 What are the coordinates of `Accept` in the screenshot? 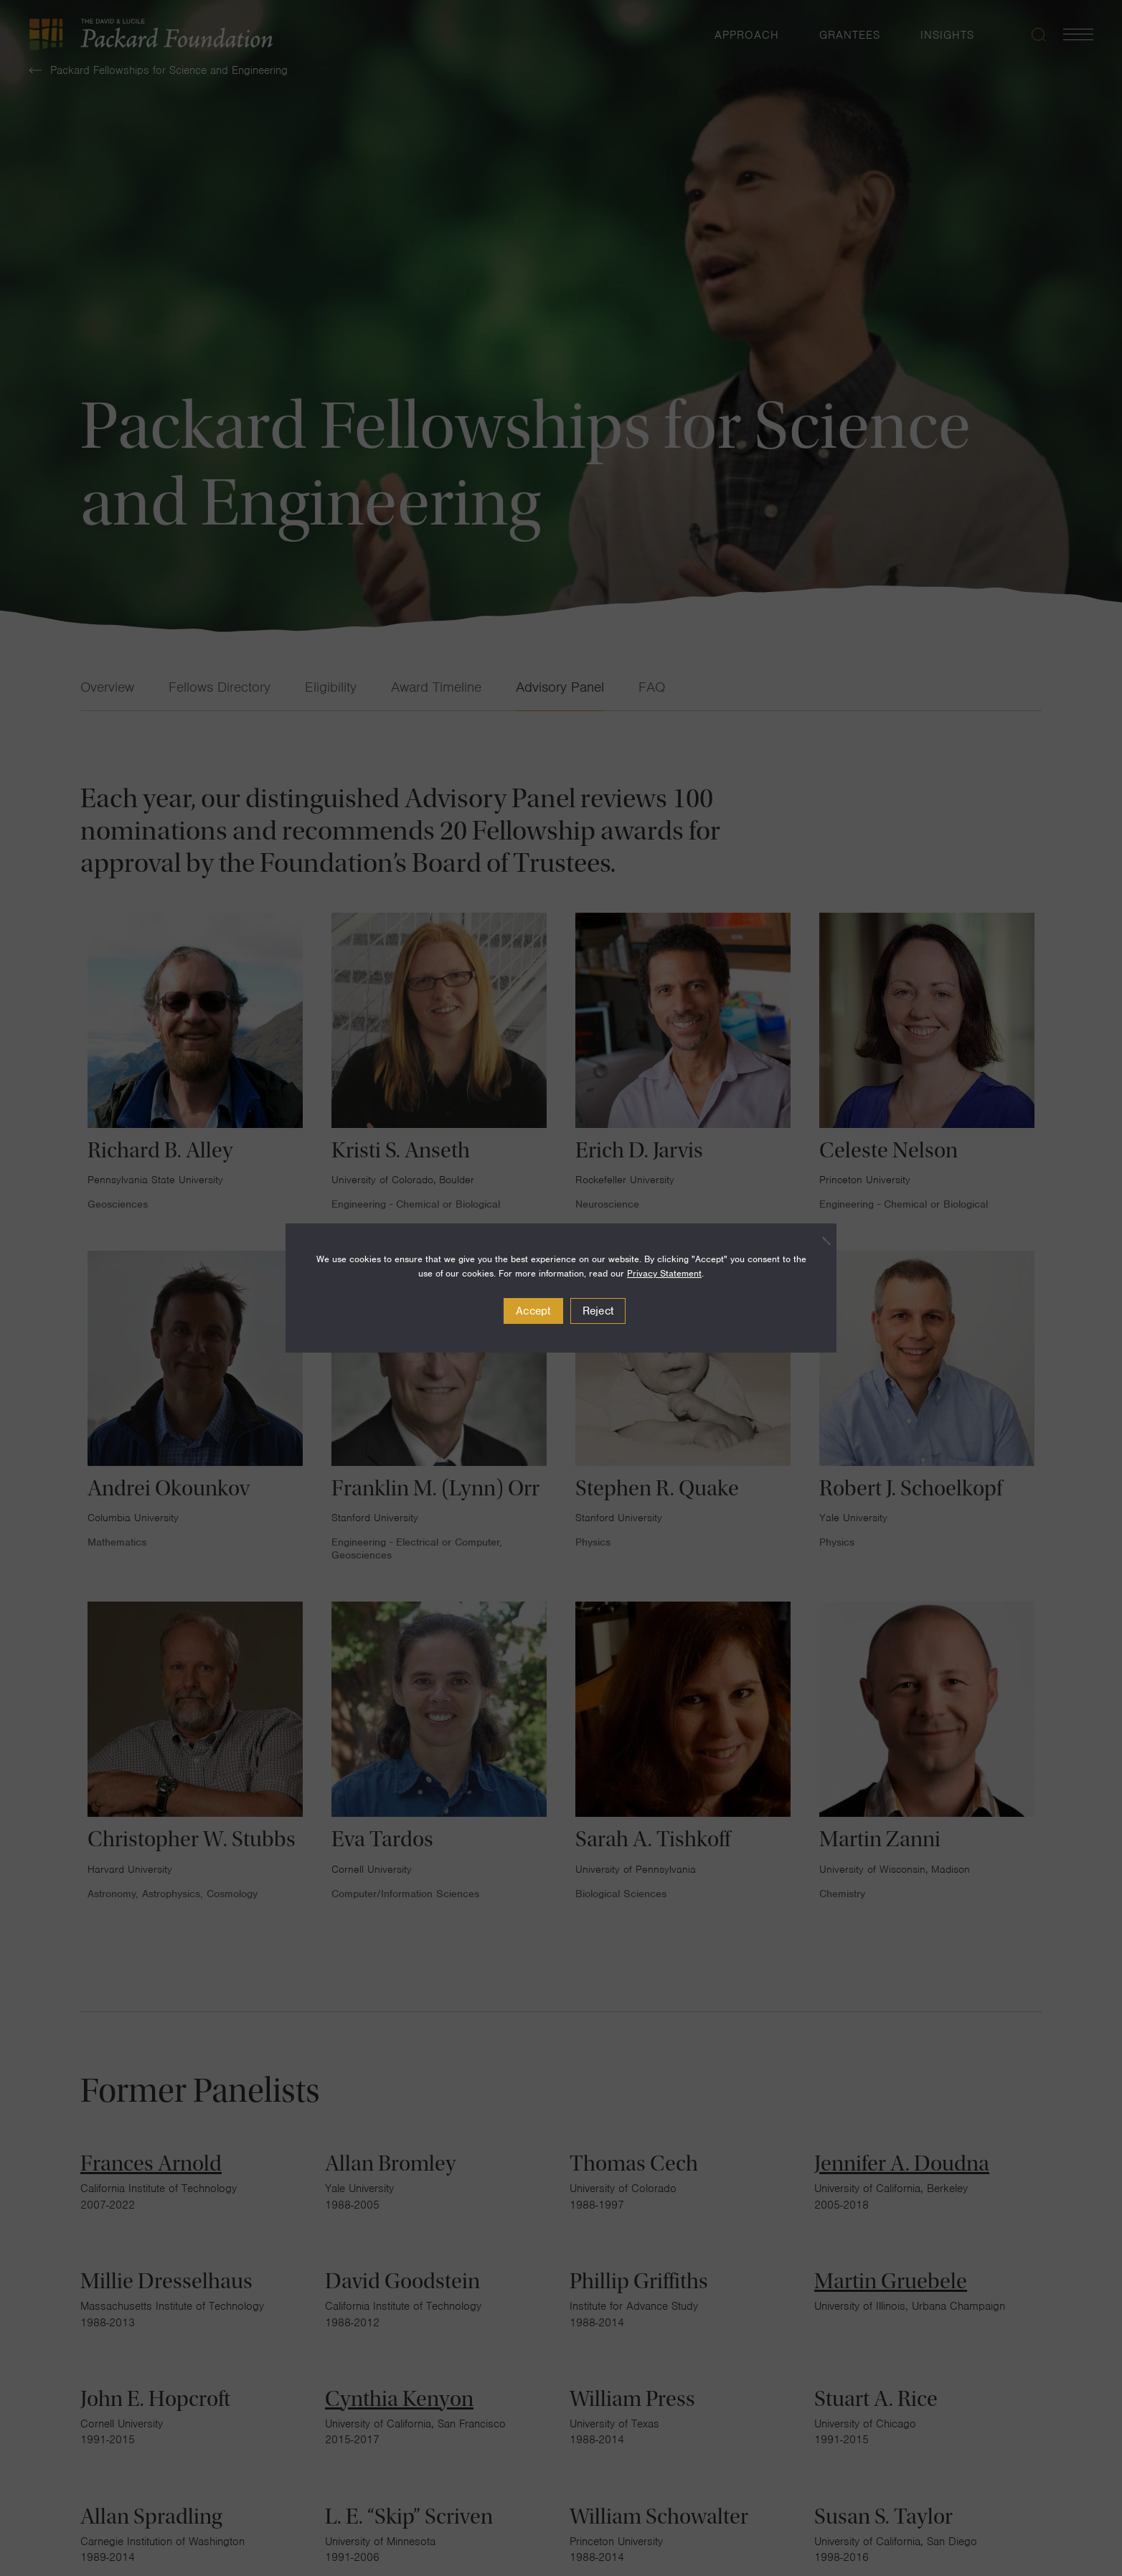 It's located at (533, 1311).